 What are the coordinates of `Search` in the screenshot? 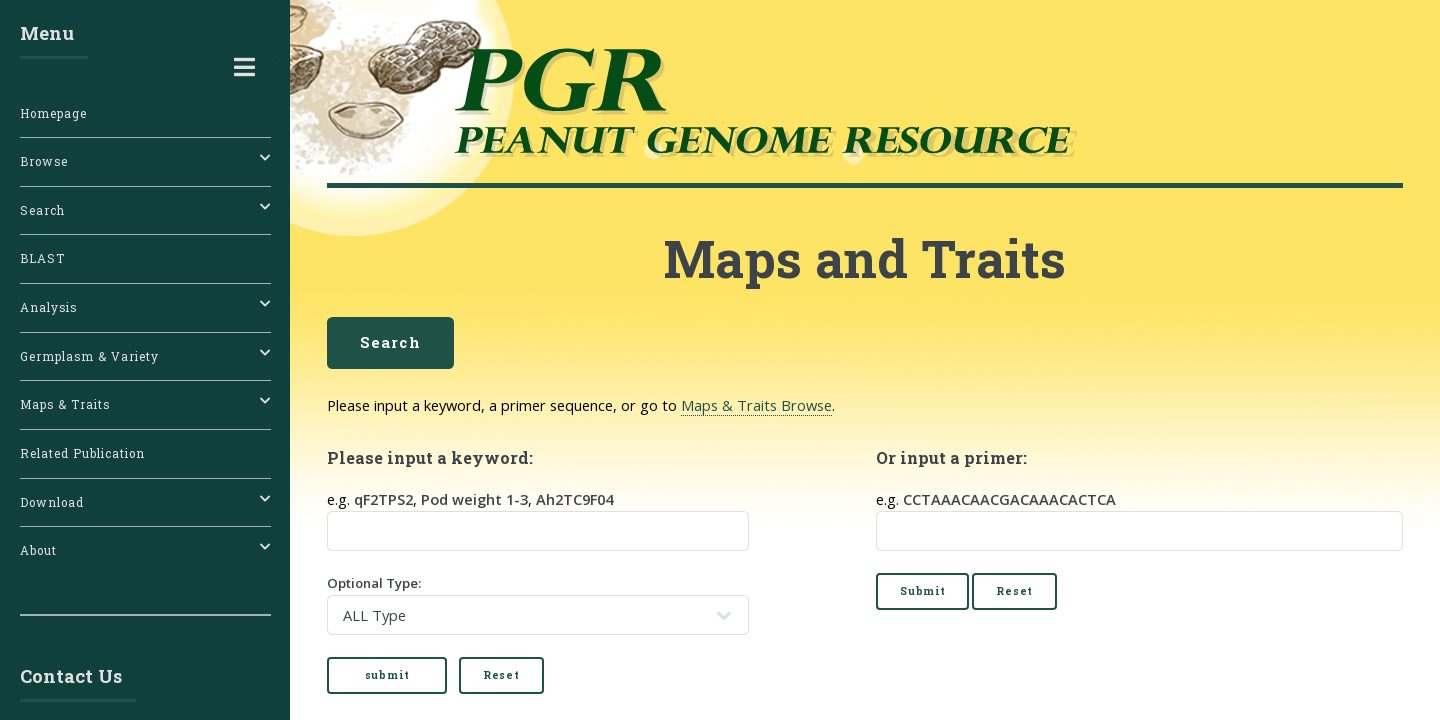 It's located at (390, 342).